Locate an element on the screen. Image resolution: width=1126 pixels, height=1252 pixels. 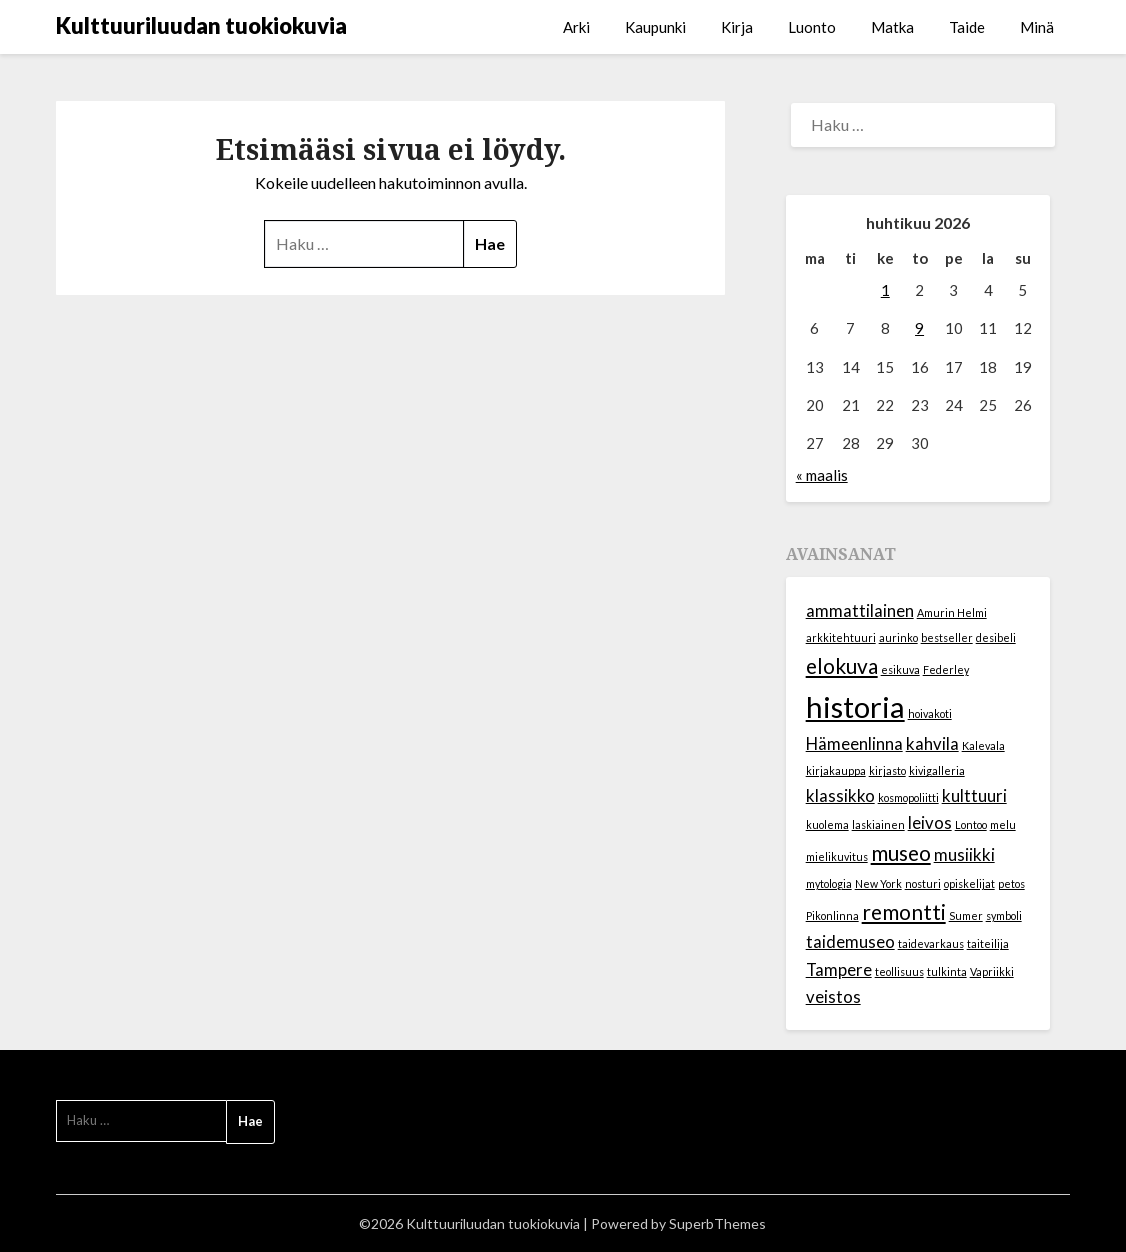
Hämeenlinna [Hämeenlinna (2 kohdetta)] is located at coordinates (854, 743).